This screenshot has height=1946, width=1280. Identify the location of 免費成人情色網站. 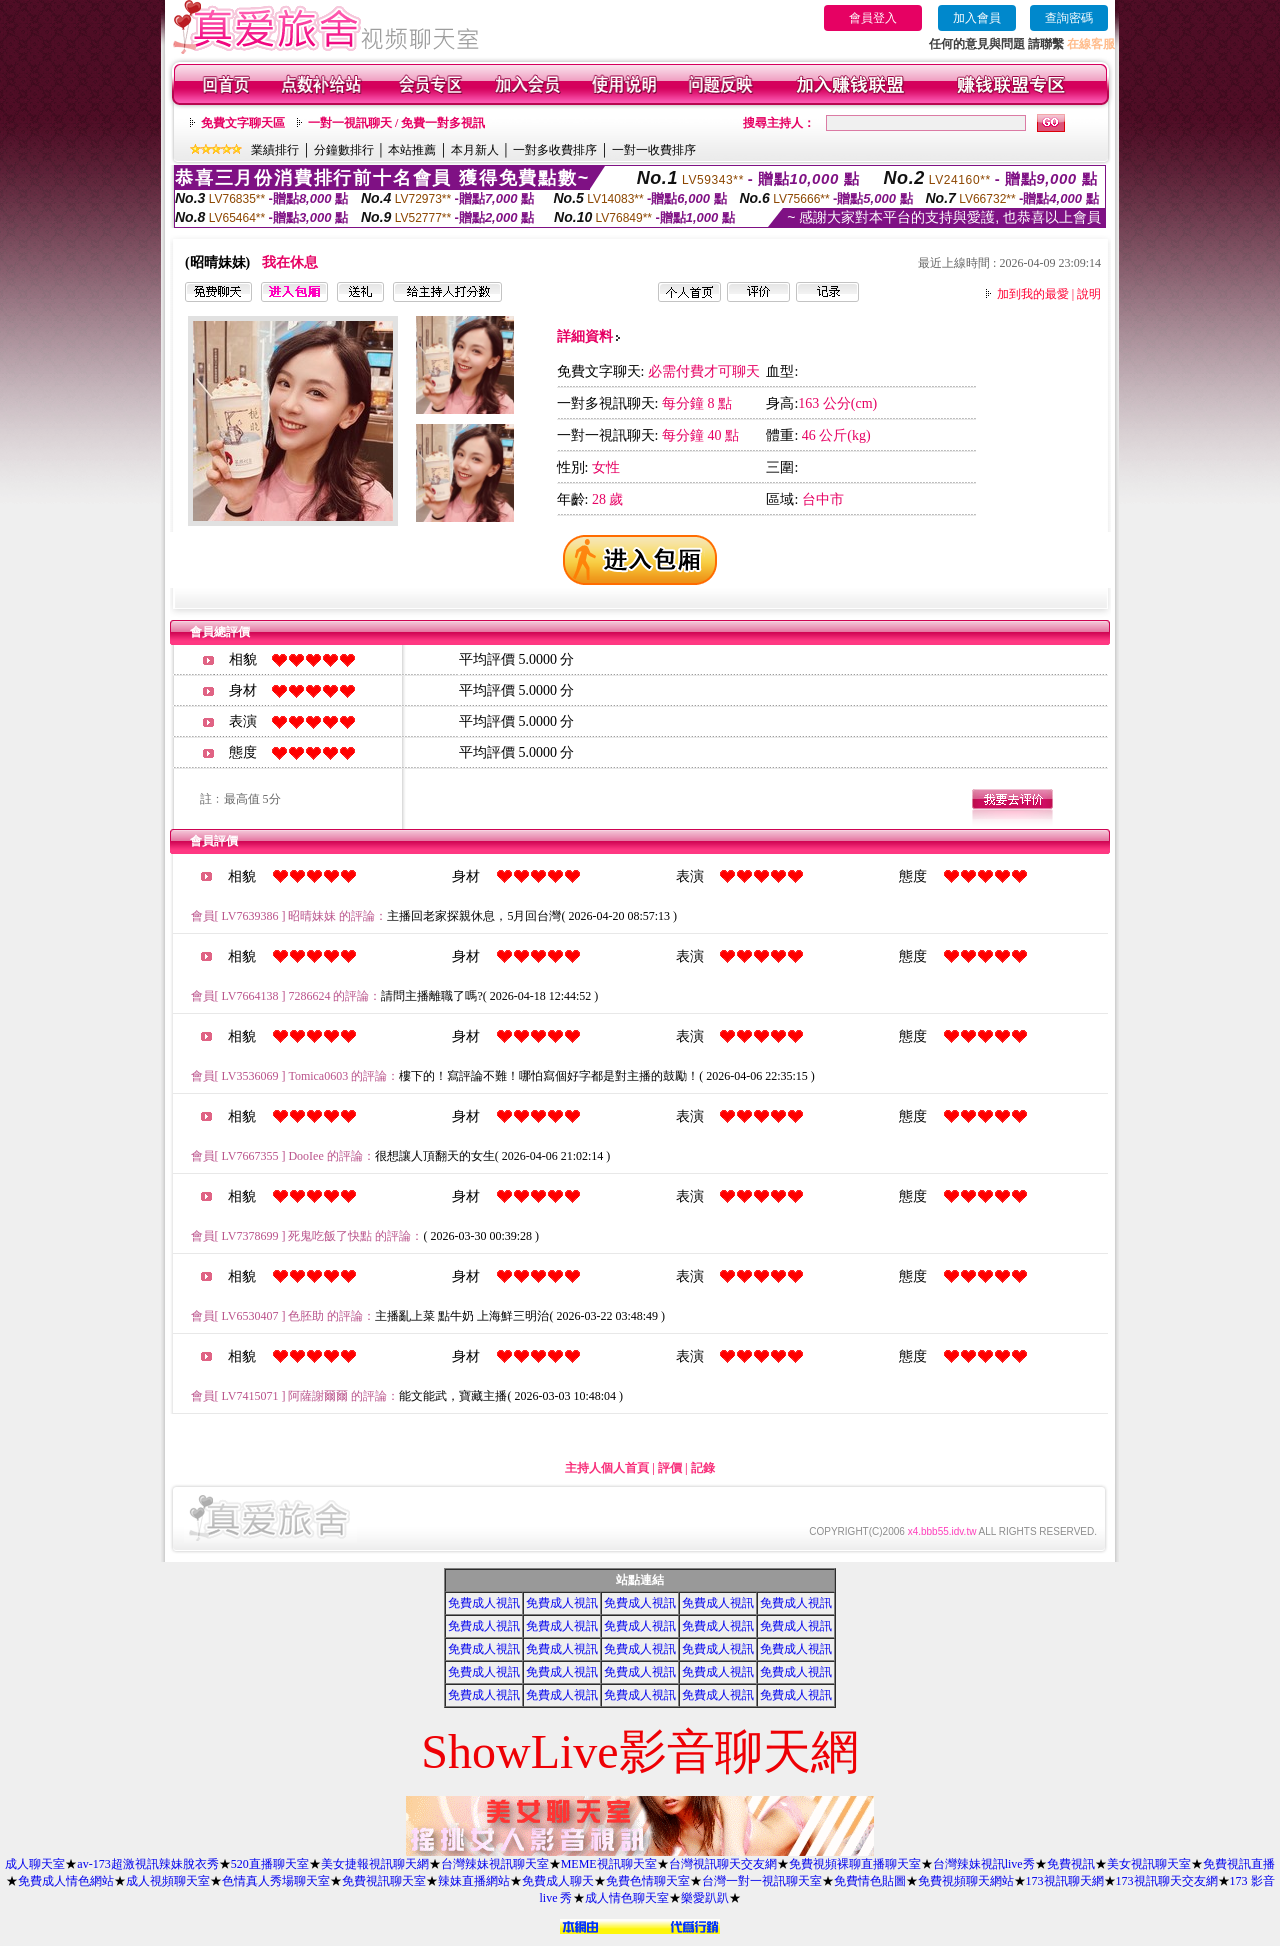
(66, 1881).